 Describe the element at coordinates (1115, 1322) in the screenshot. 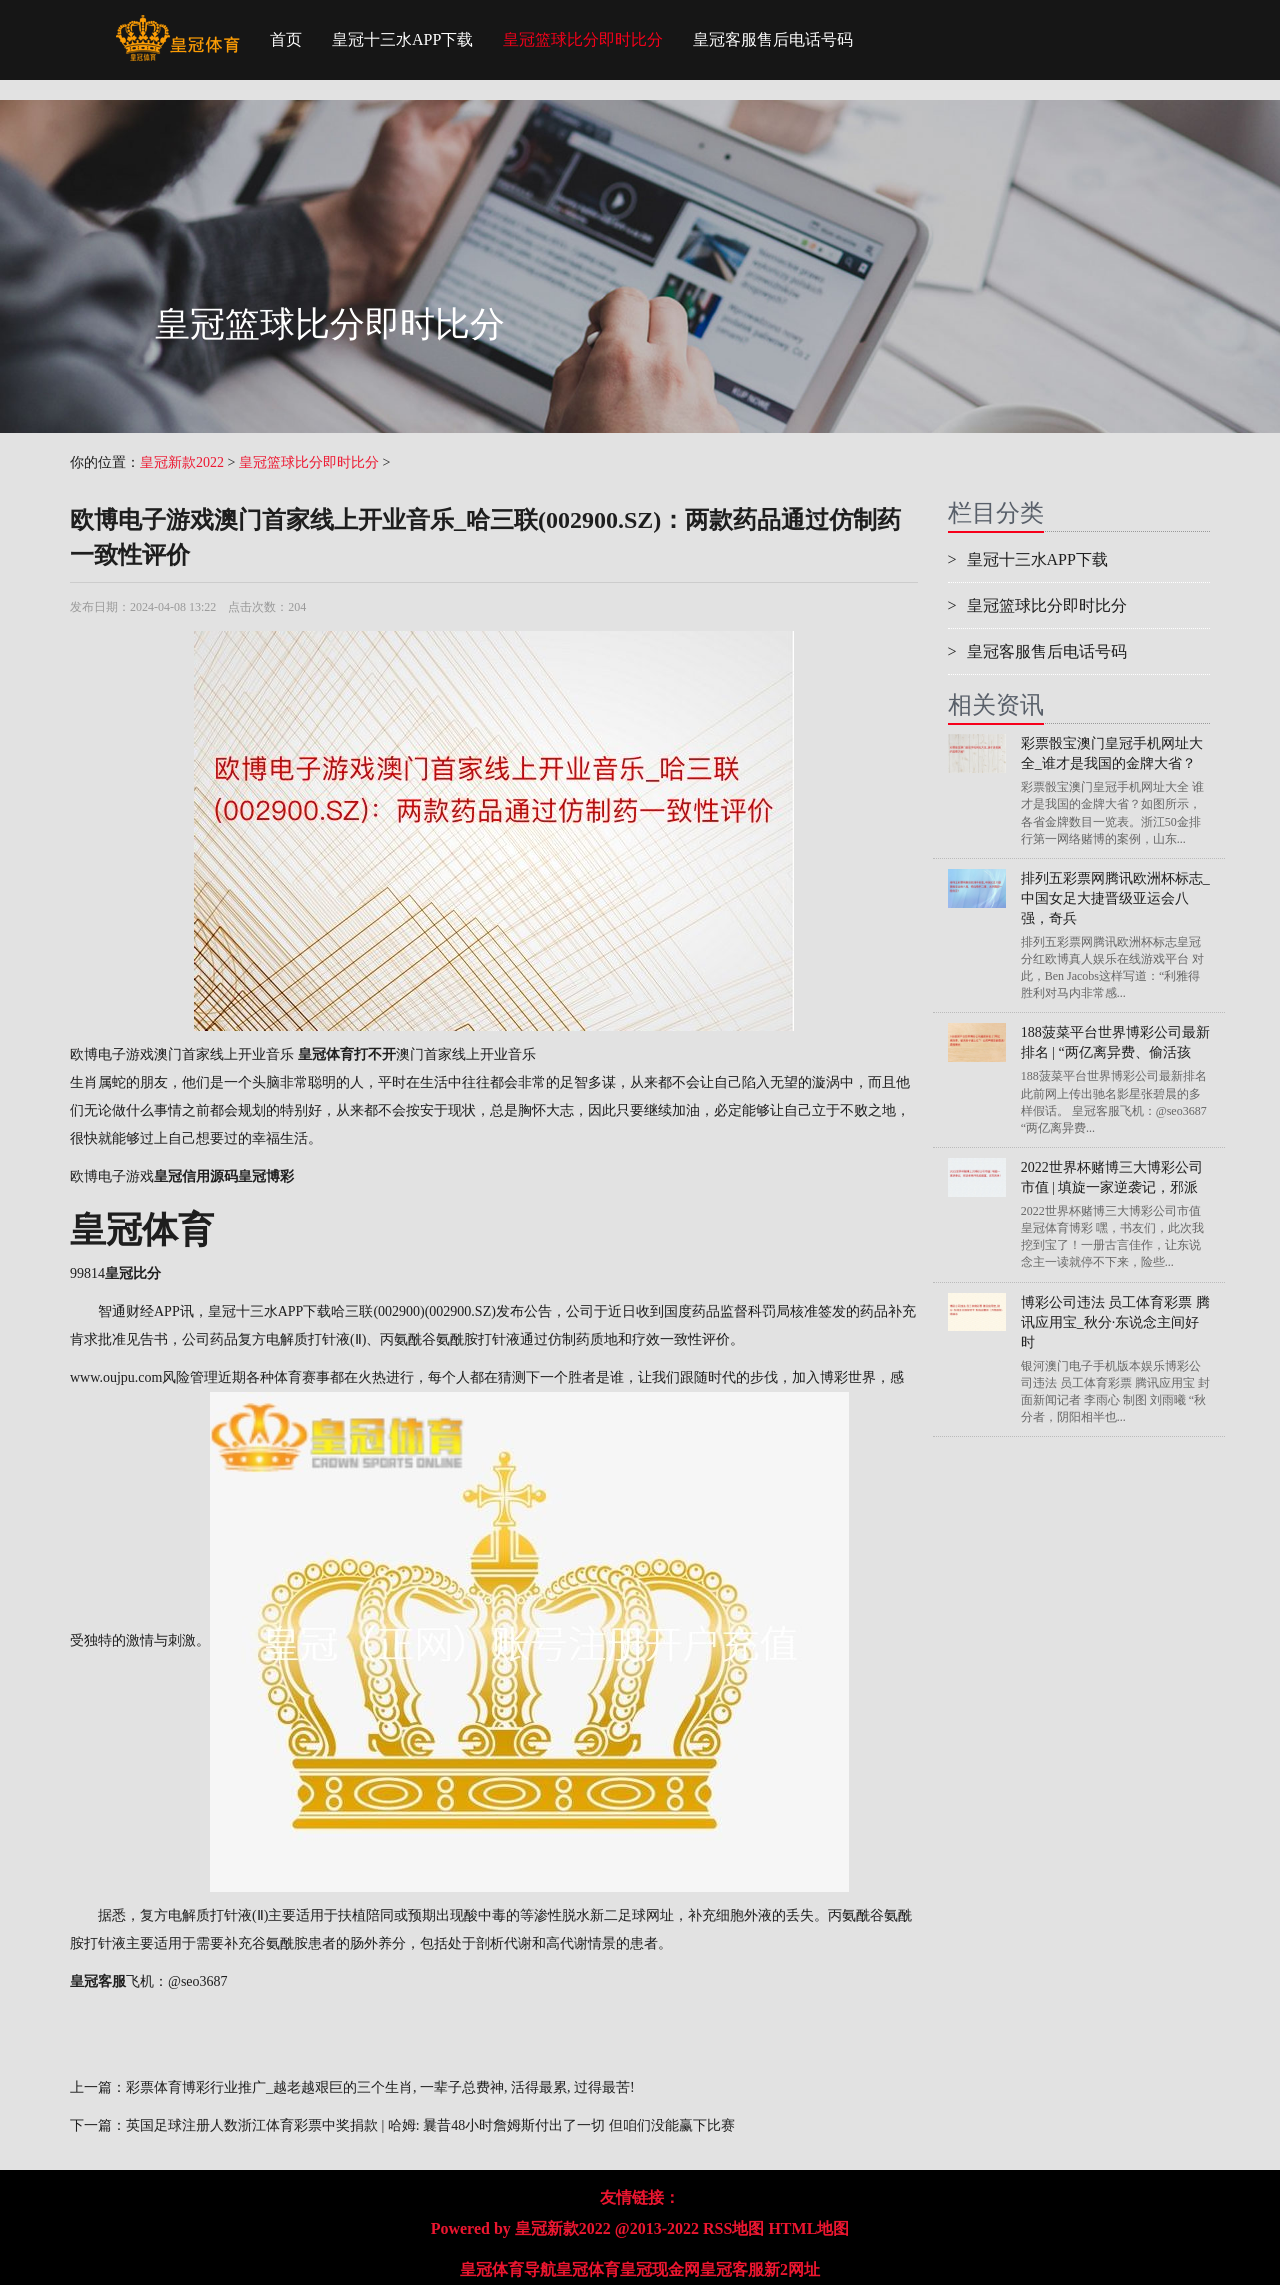

I see `博彩公司违法 员工体育彩票 腾讯应用宝_秋分·东说念主间好时` at that location.